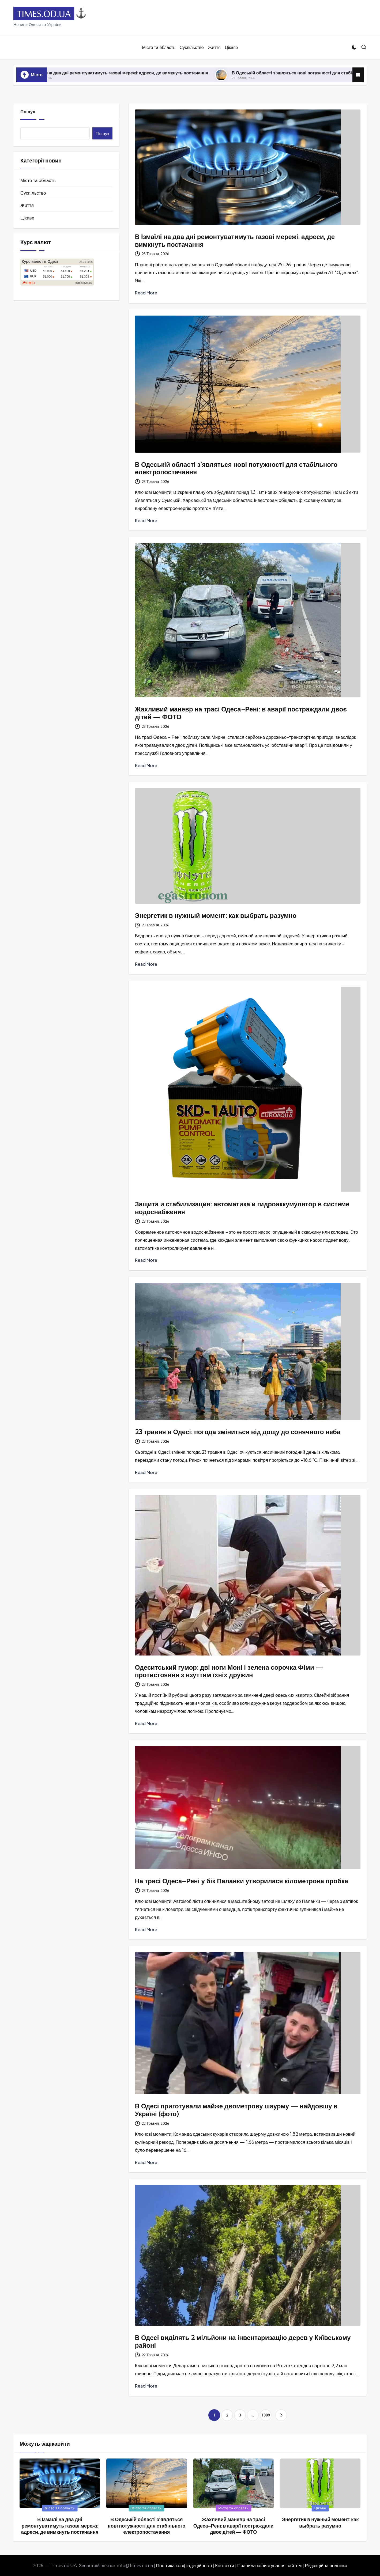 The height and width of the screenshot is (2576, 380). I want to click on Жахливий маневр на трасі Одеса–Рені: в аварії постраждали двоє дітей — ФОТО, so click(241, 713).